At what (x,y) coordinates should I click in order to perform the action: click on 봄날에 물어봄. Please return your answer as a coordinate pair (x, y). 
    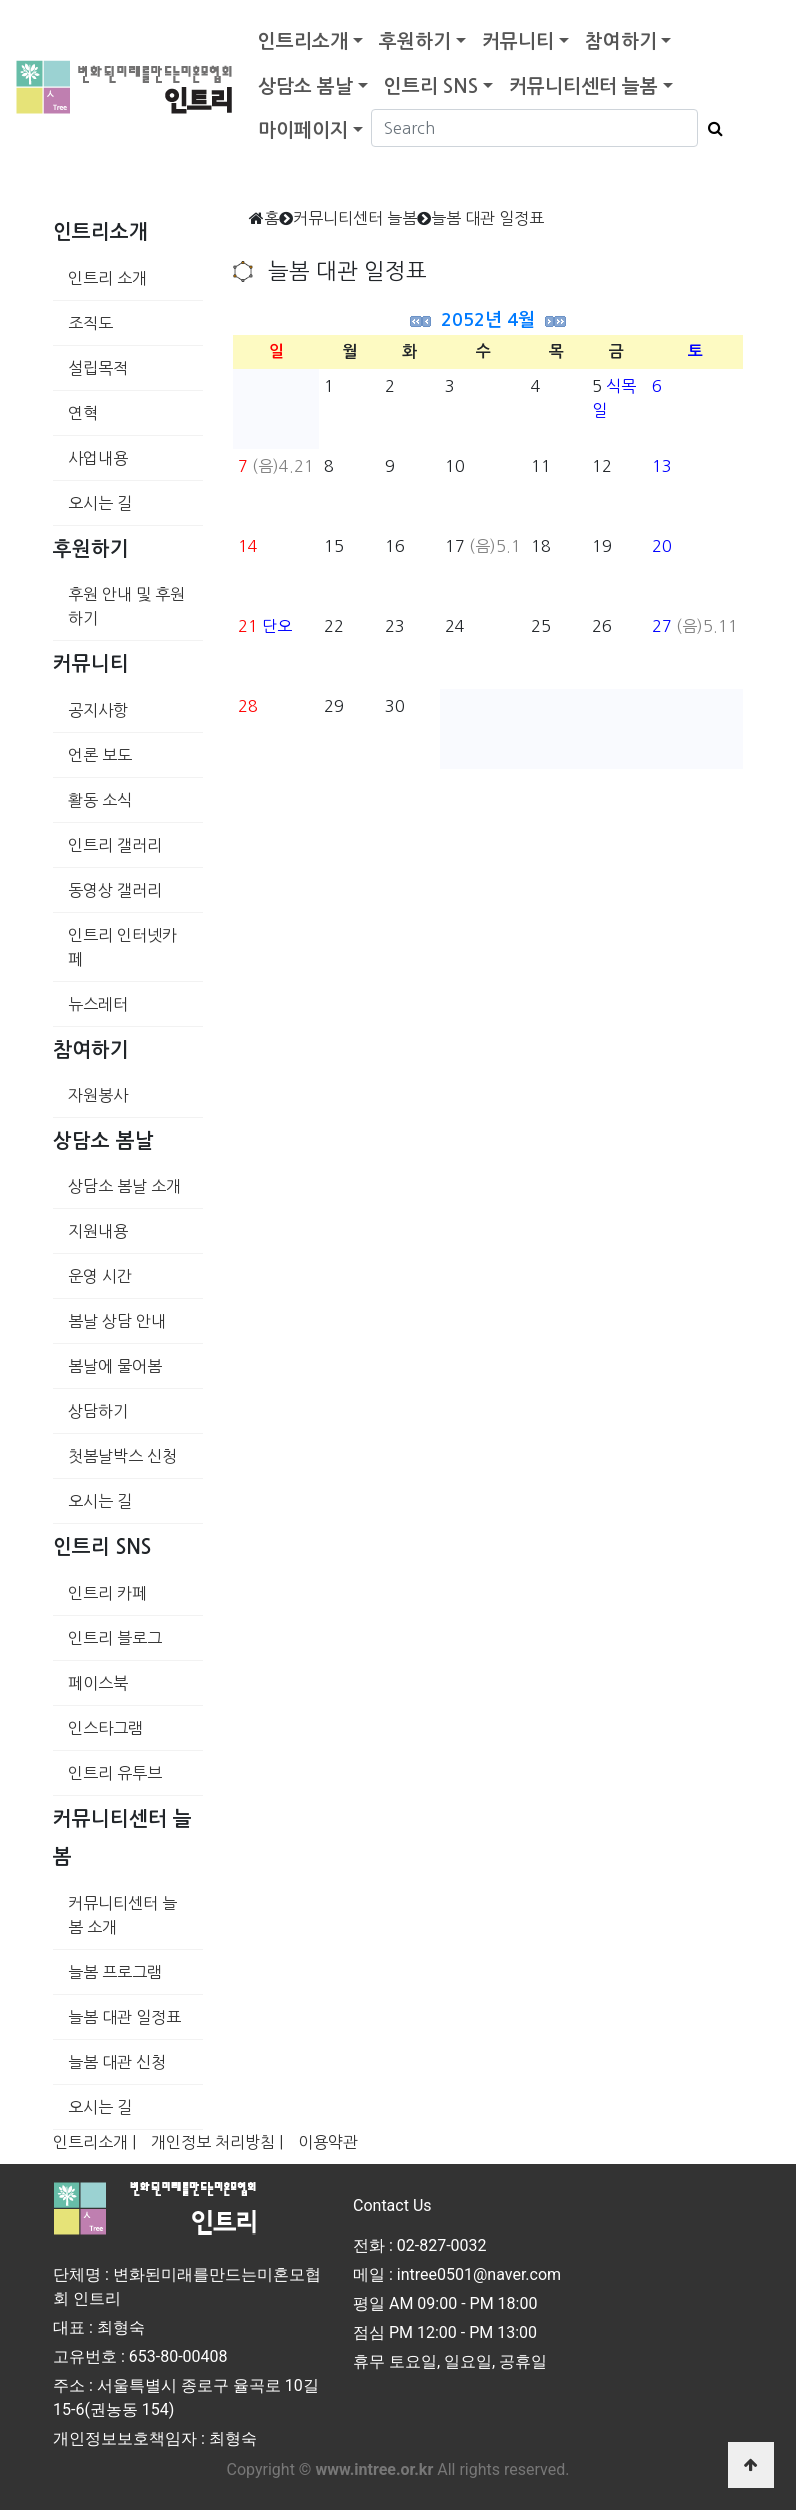
    Looking at the image, I should click on (115, 1366).